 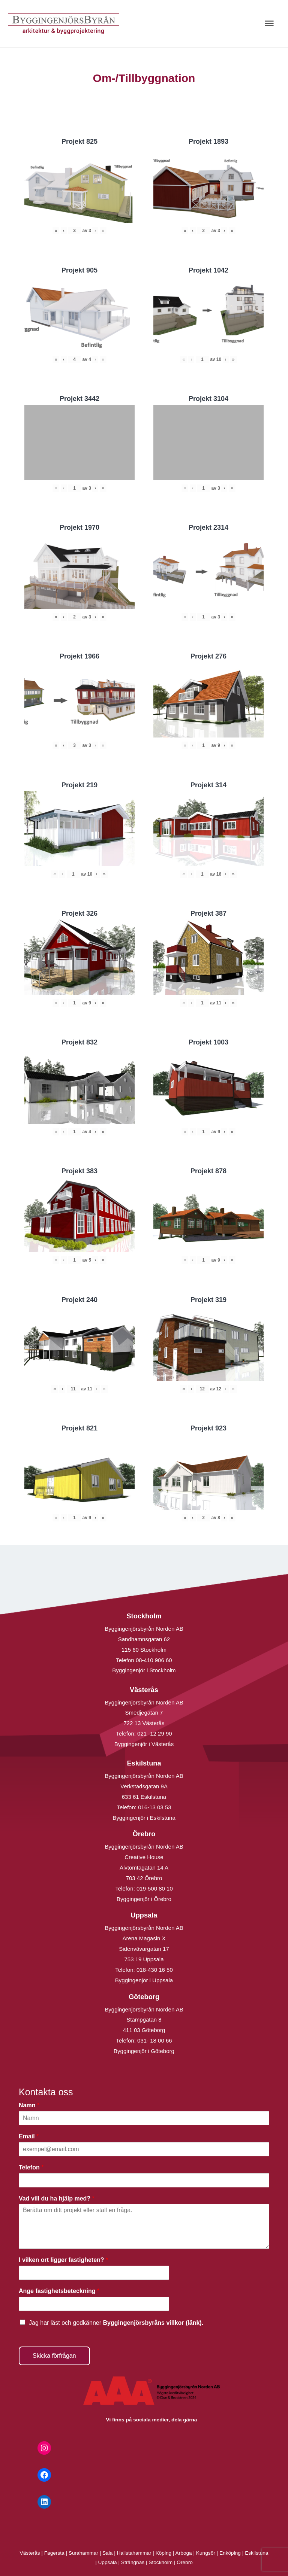 What do you see at coordinates (144, 1818) in the screenshot?
I see `Byggingenjör i Eskilstuna` at bounding box center [144, 1818].